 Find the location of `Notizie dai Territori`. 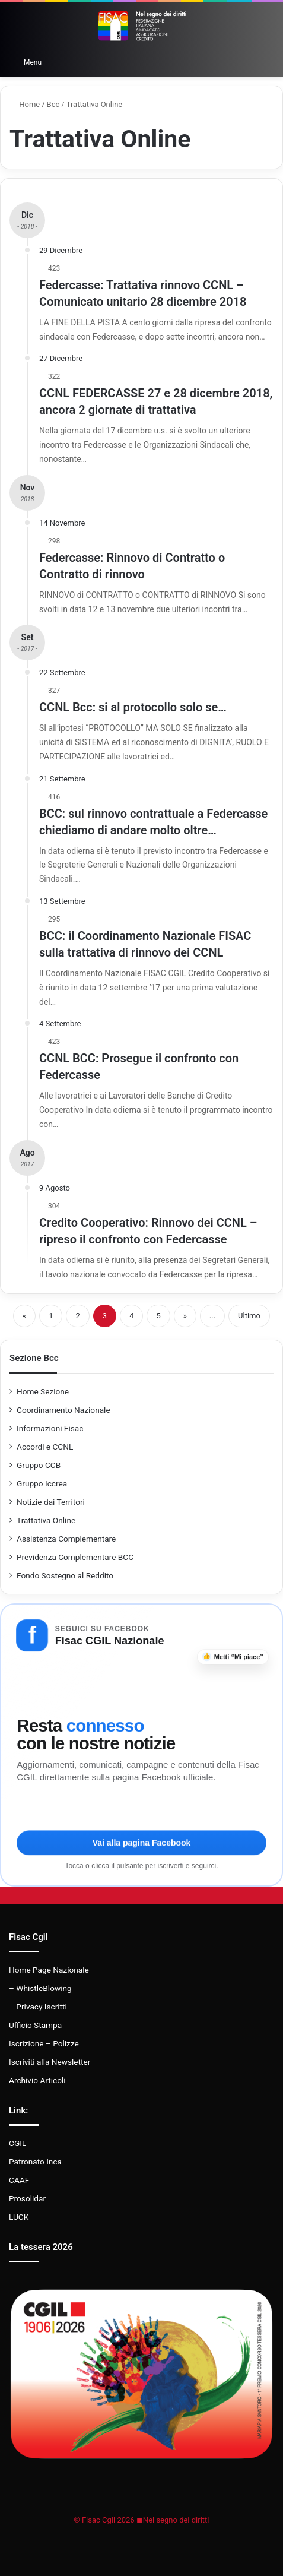

Notizie dai Territori is located at coordinates (51, 1502).